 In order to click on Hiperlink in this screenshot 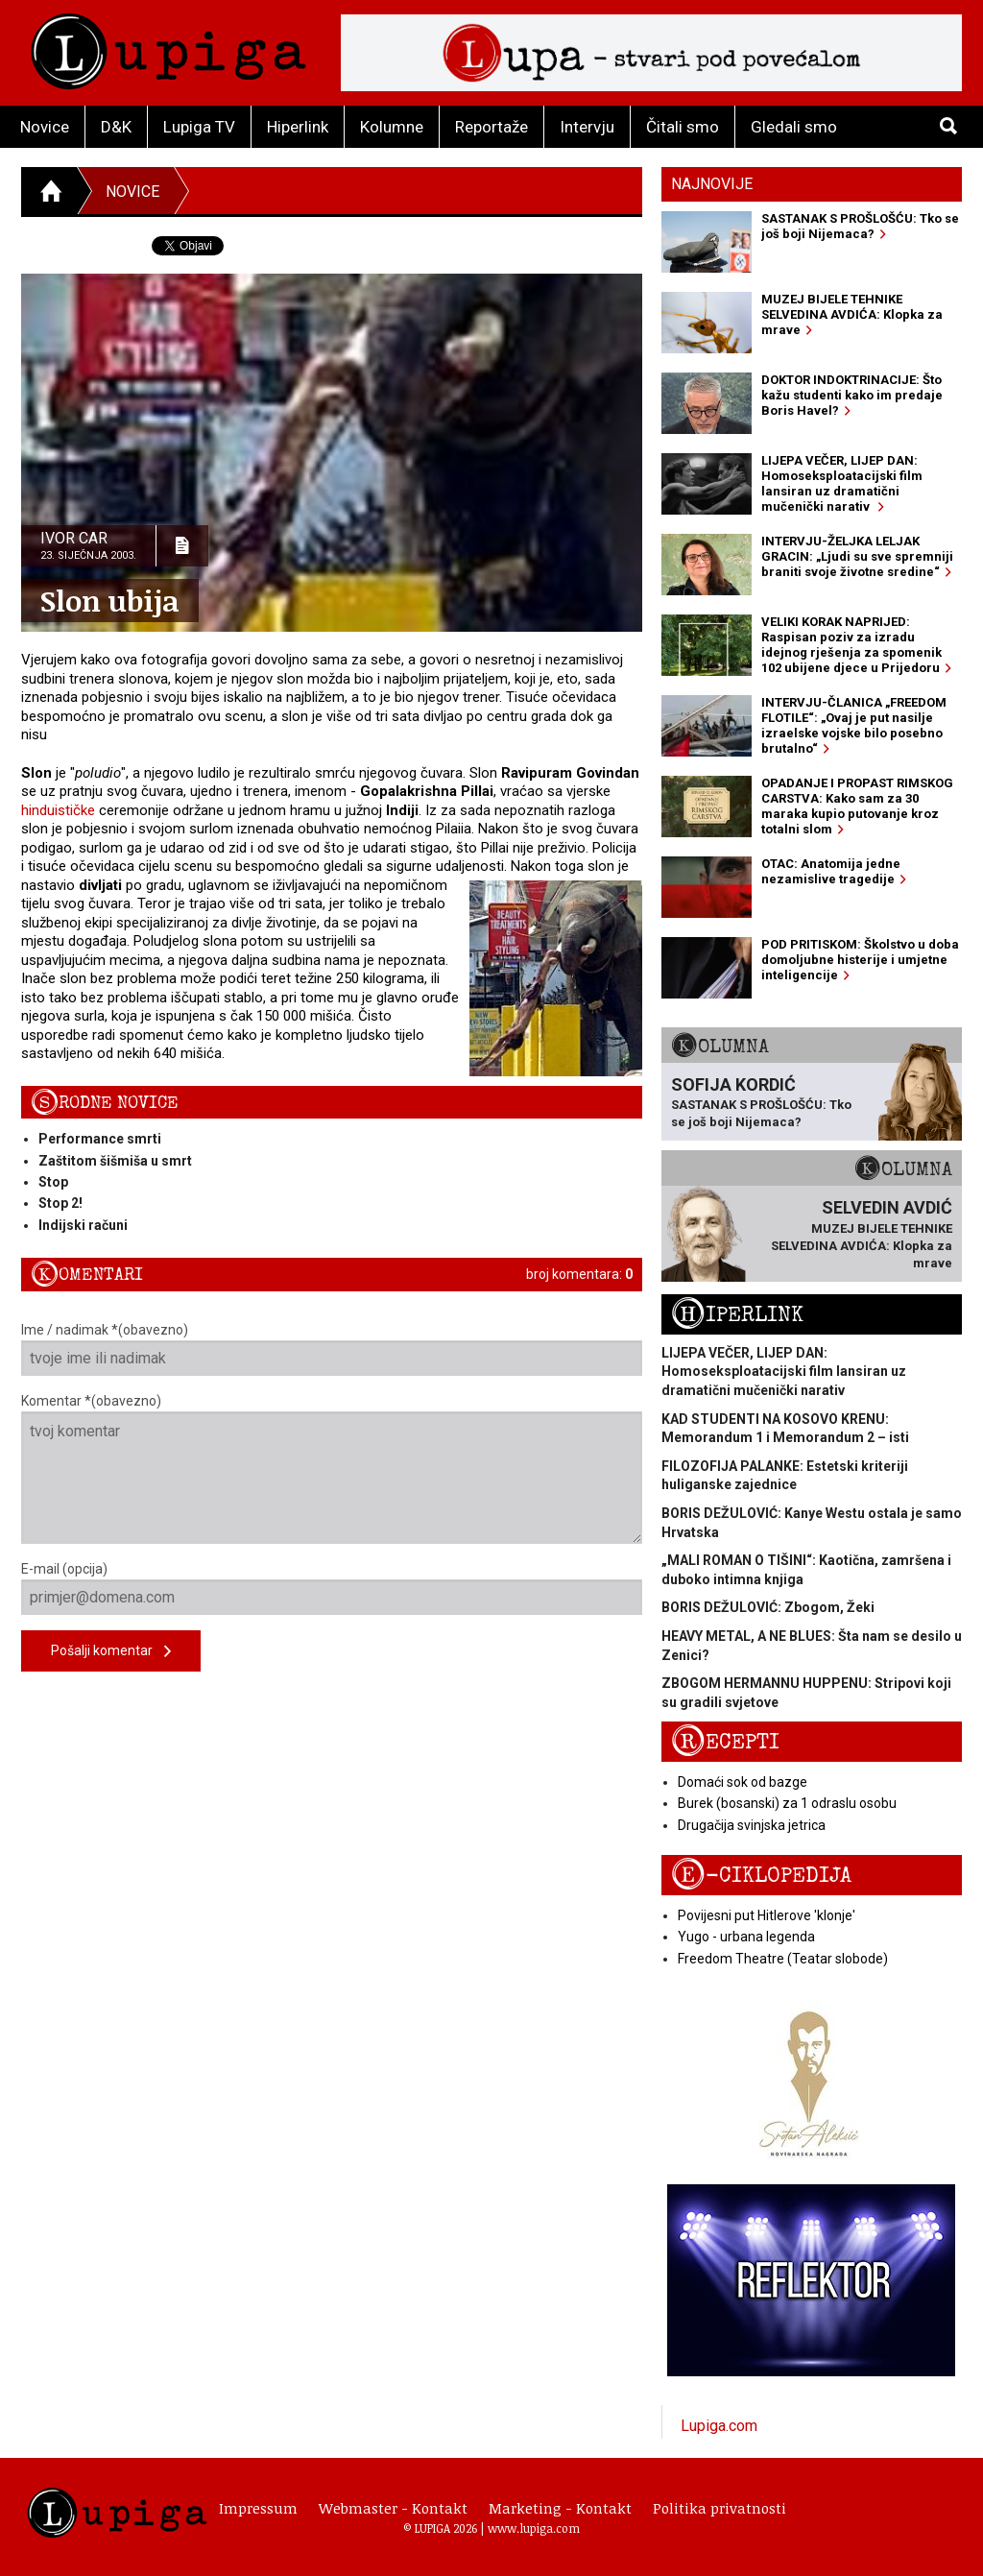, I will do `click(297, 126)`.